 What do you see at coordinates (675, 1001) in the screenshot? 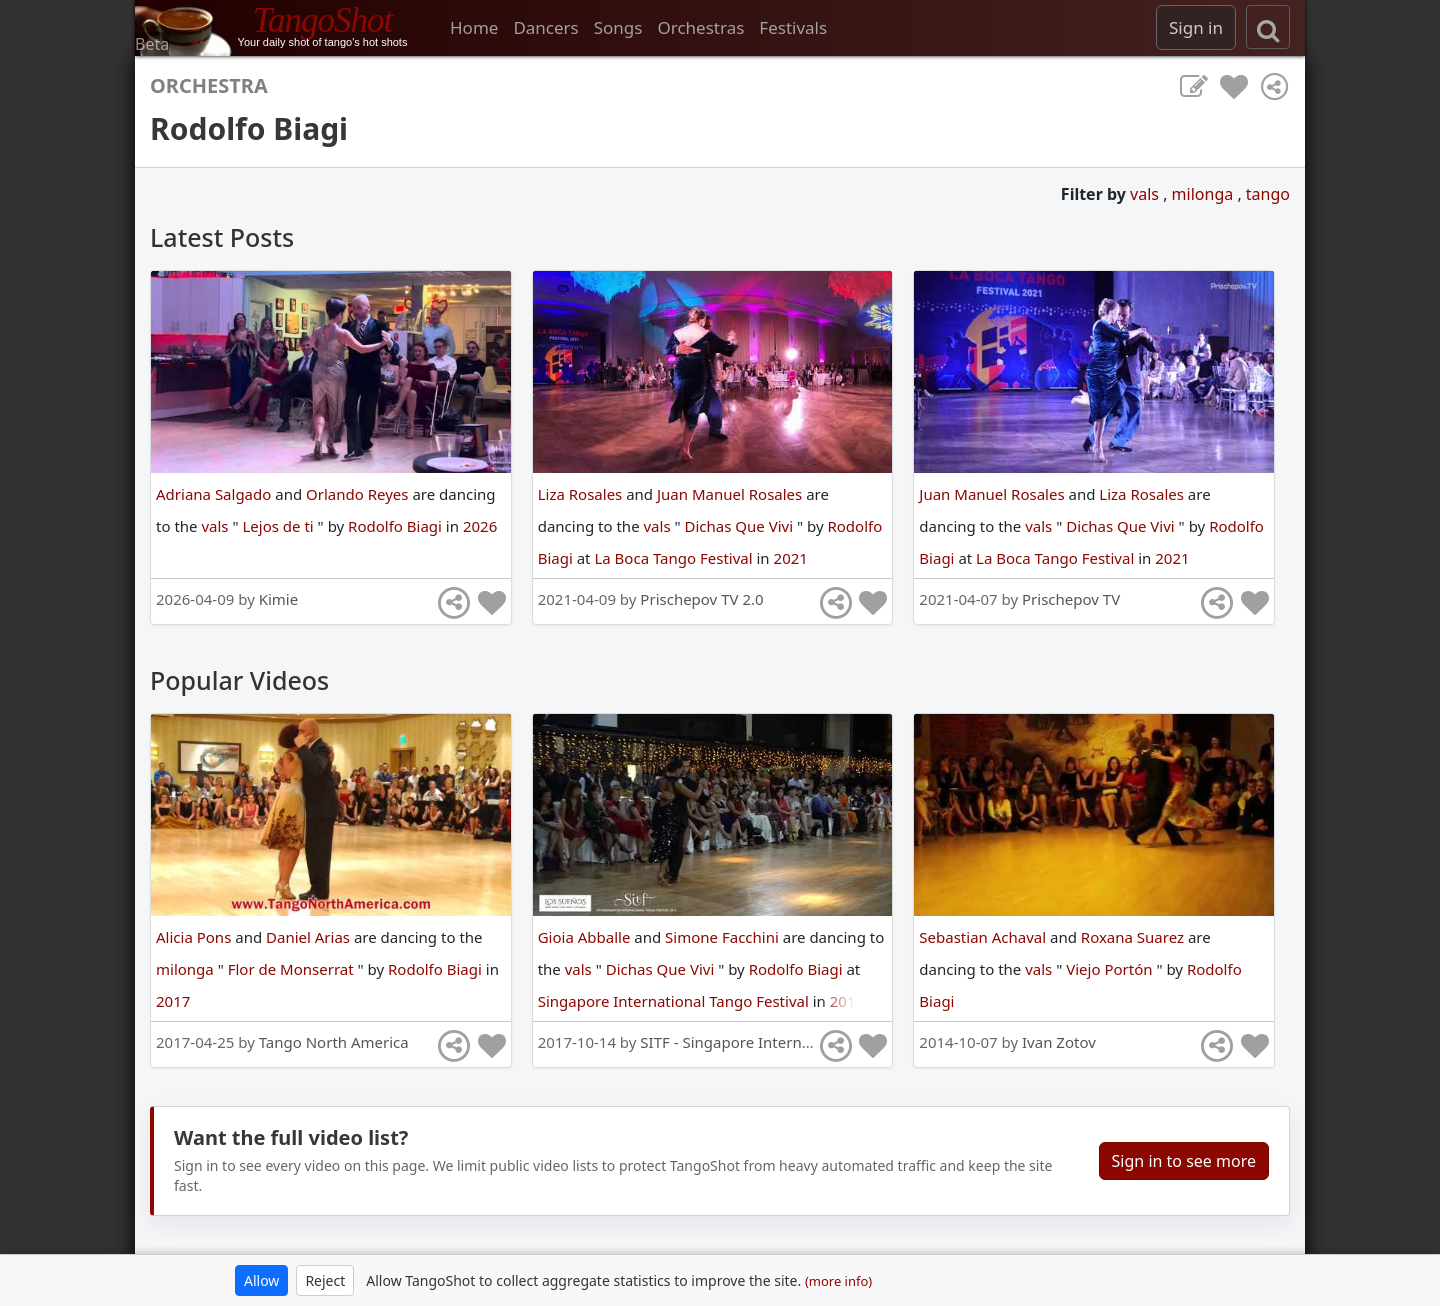
I see `Singapore International Tango Festival` at bounding box center [675, 1001].